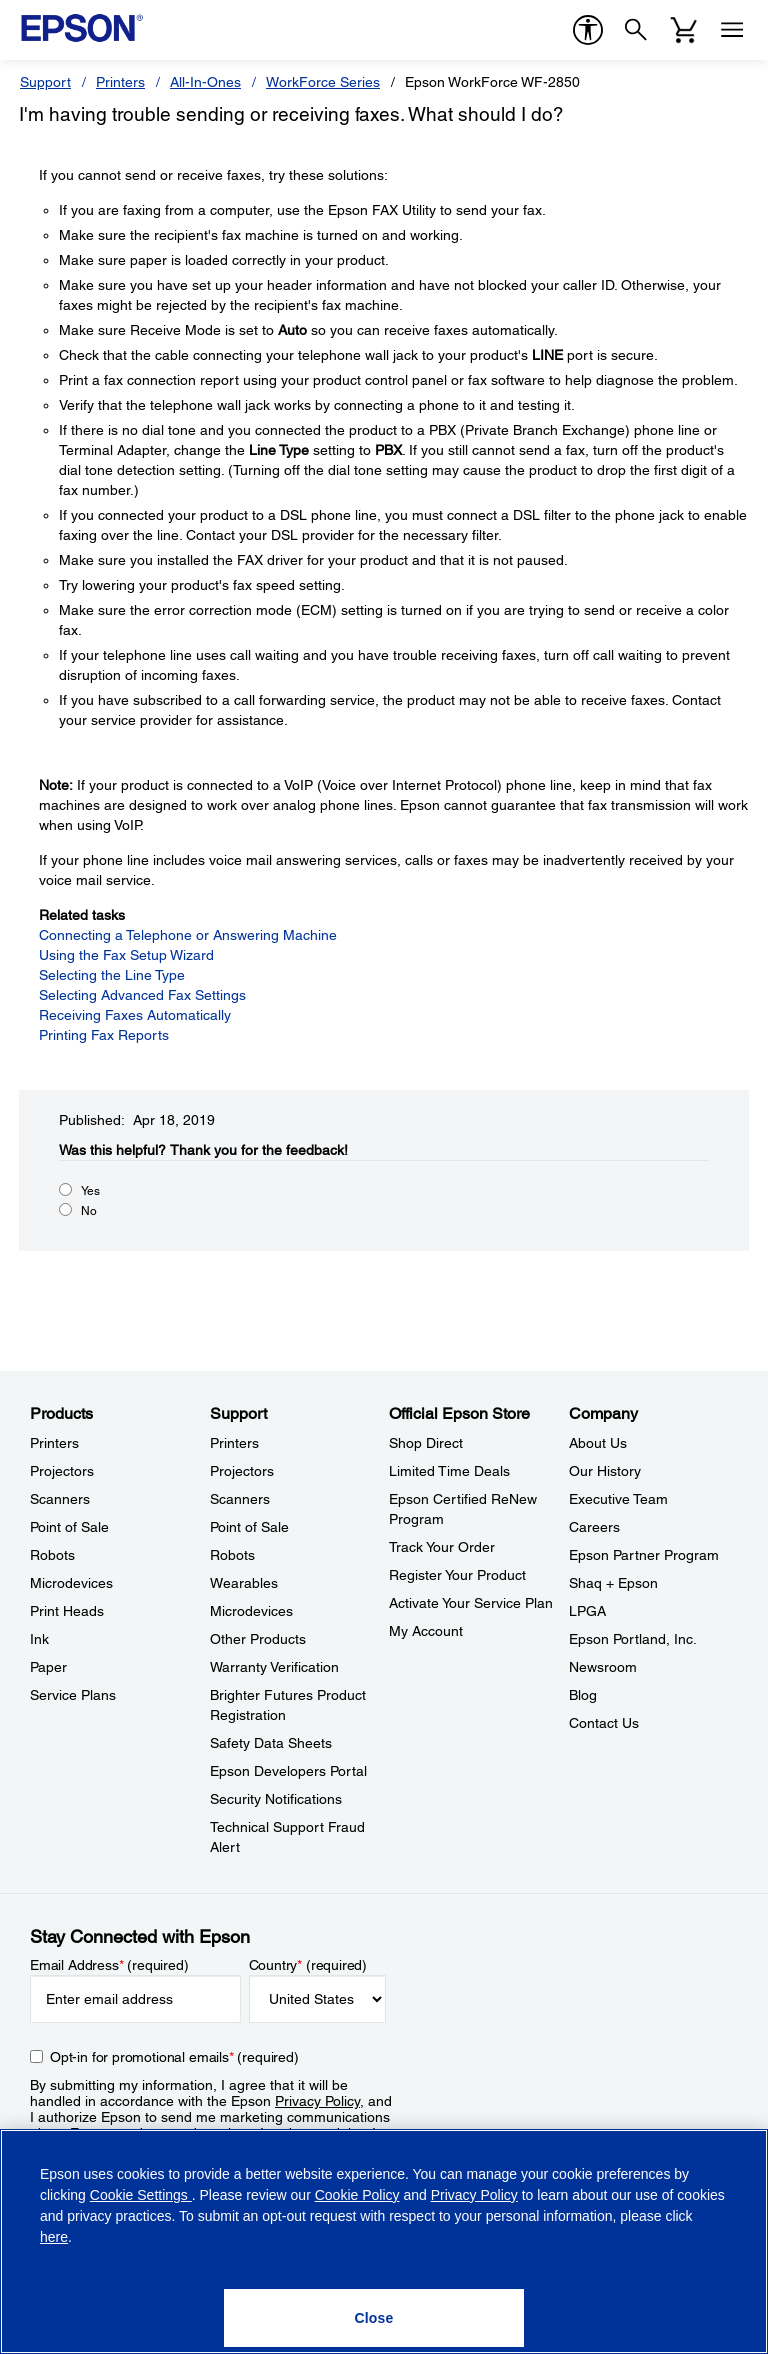 This screenshot has width=768, height=2354. What do you see at coordinates (587, 1611) in the screenshot?
I see `LPGA [CompanyLPGA]` at bounding box center [587, 1611].